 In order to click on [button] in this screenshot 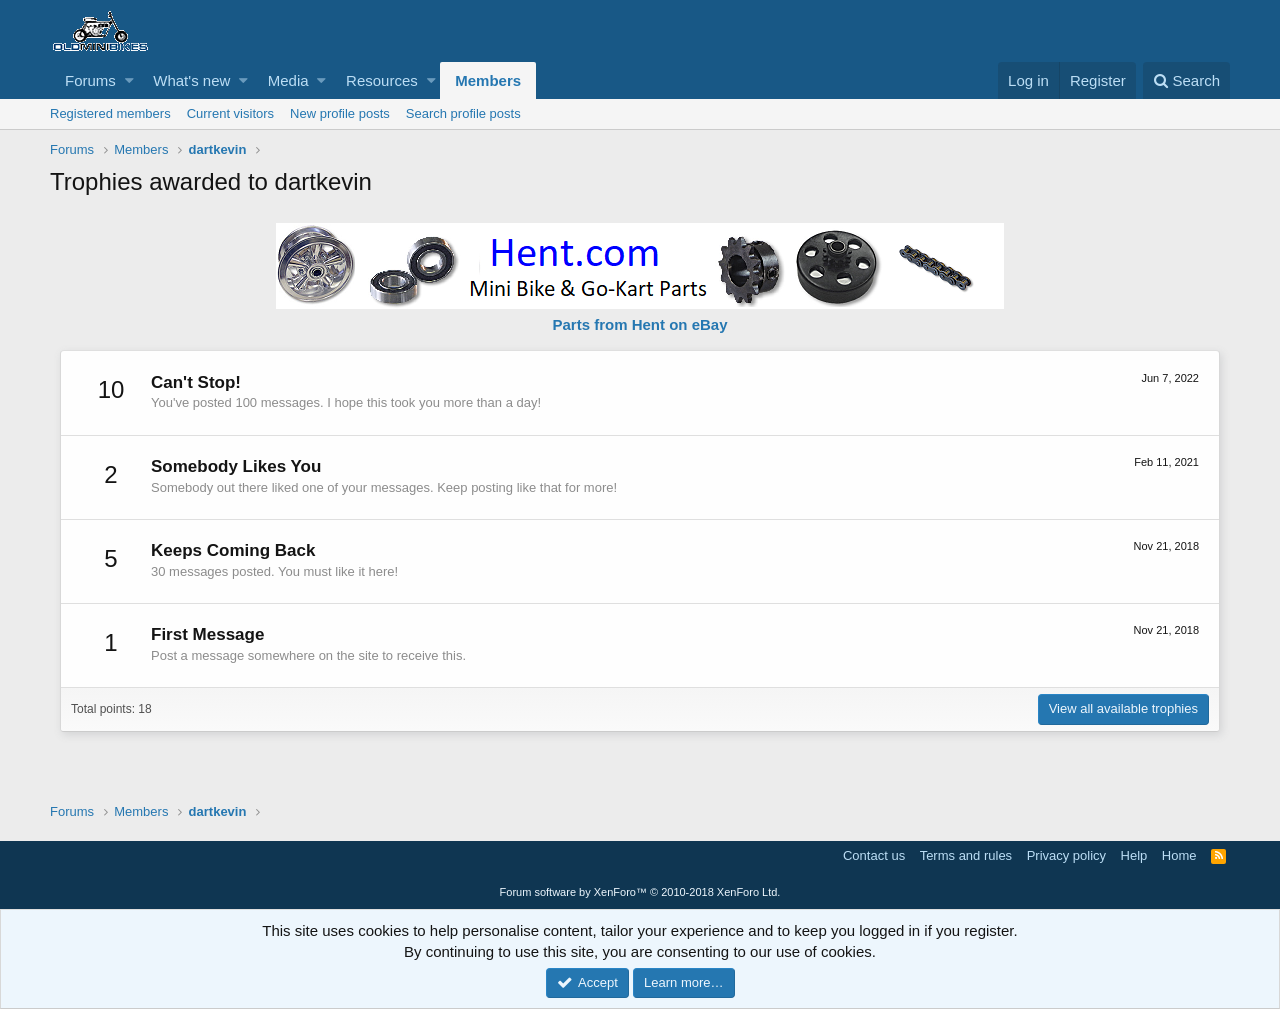, I will do `click(129, 80)`.